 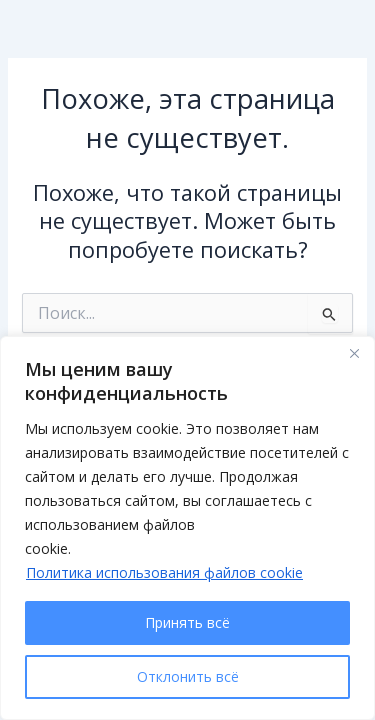 I want to click on [region], so click(x=187, y=528).